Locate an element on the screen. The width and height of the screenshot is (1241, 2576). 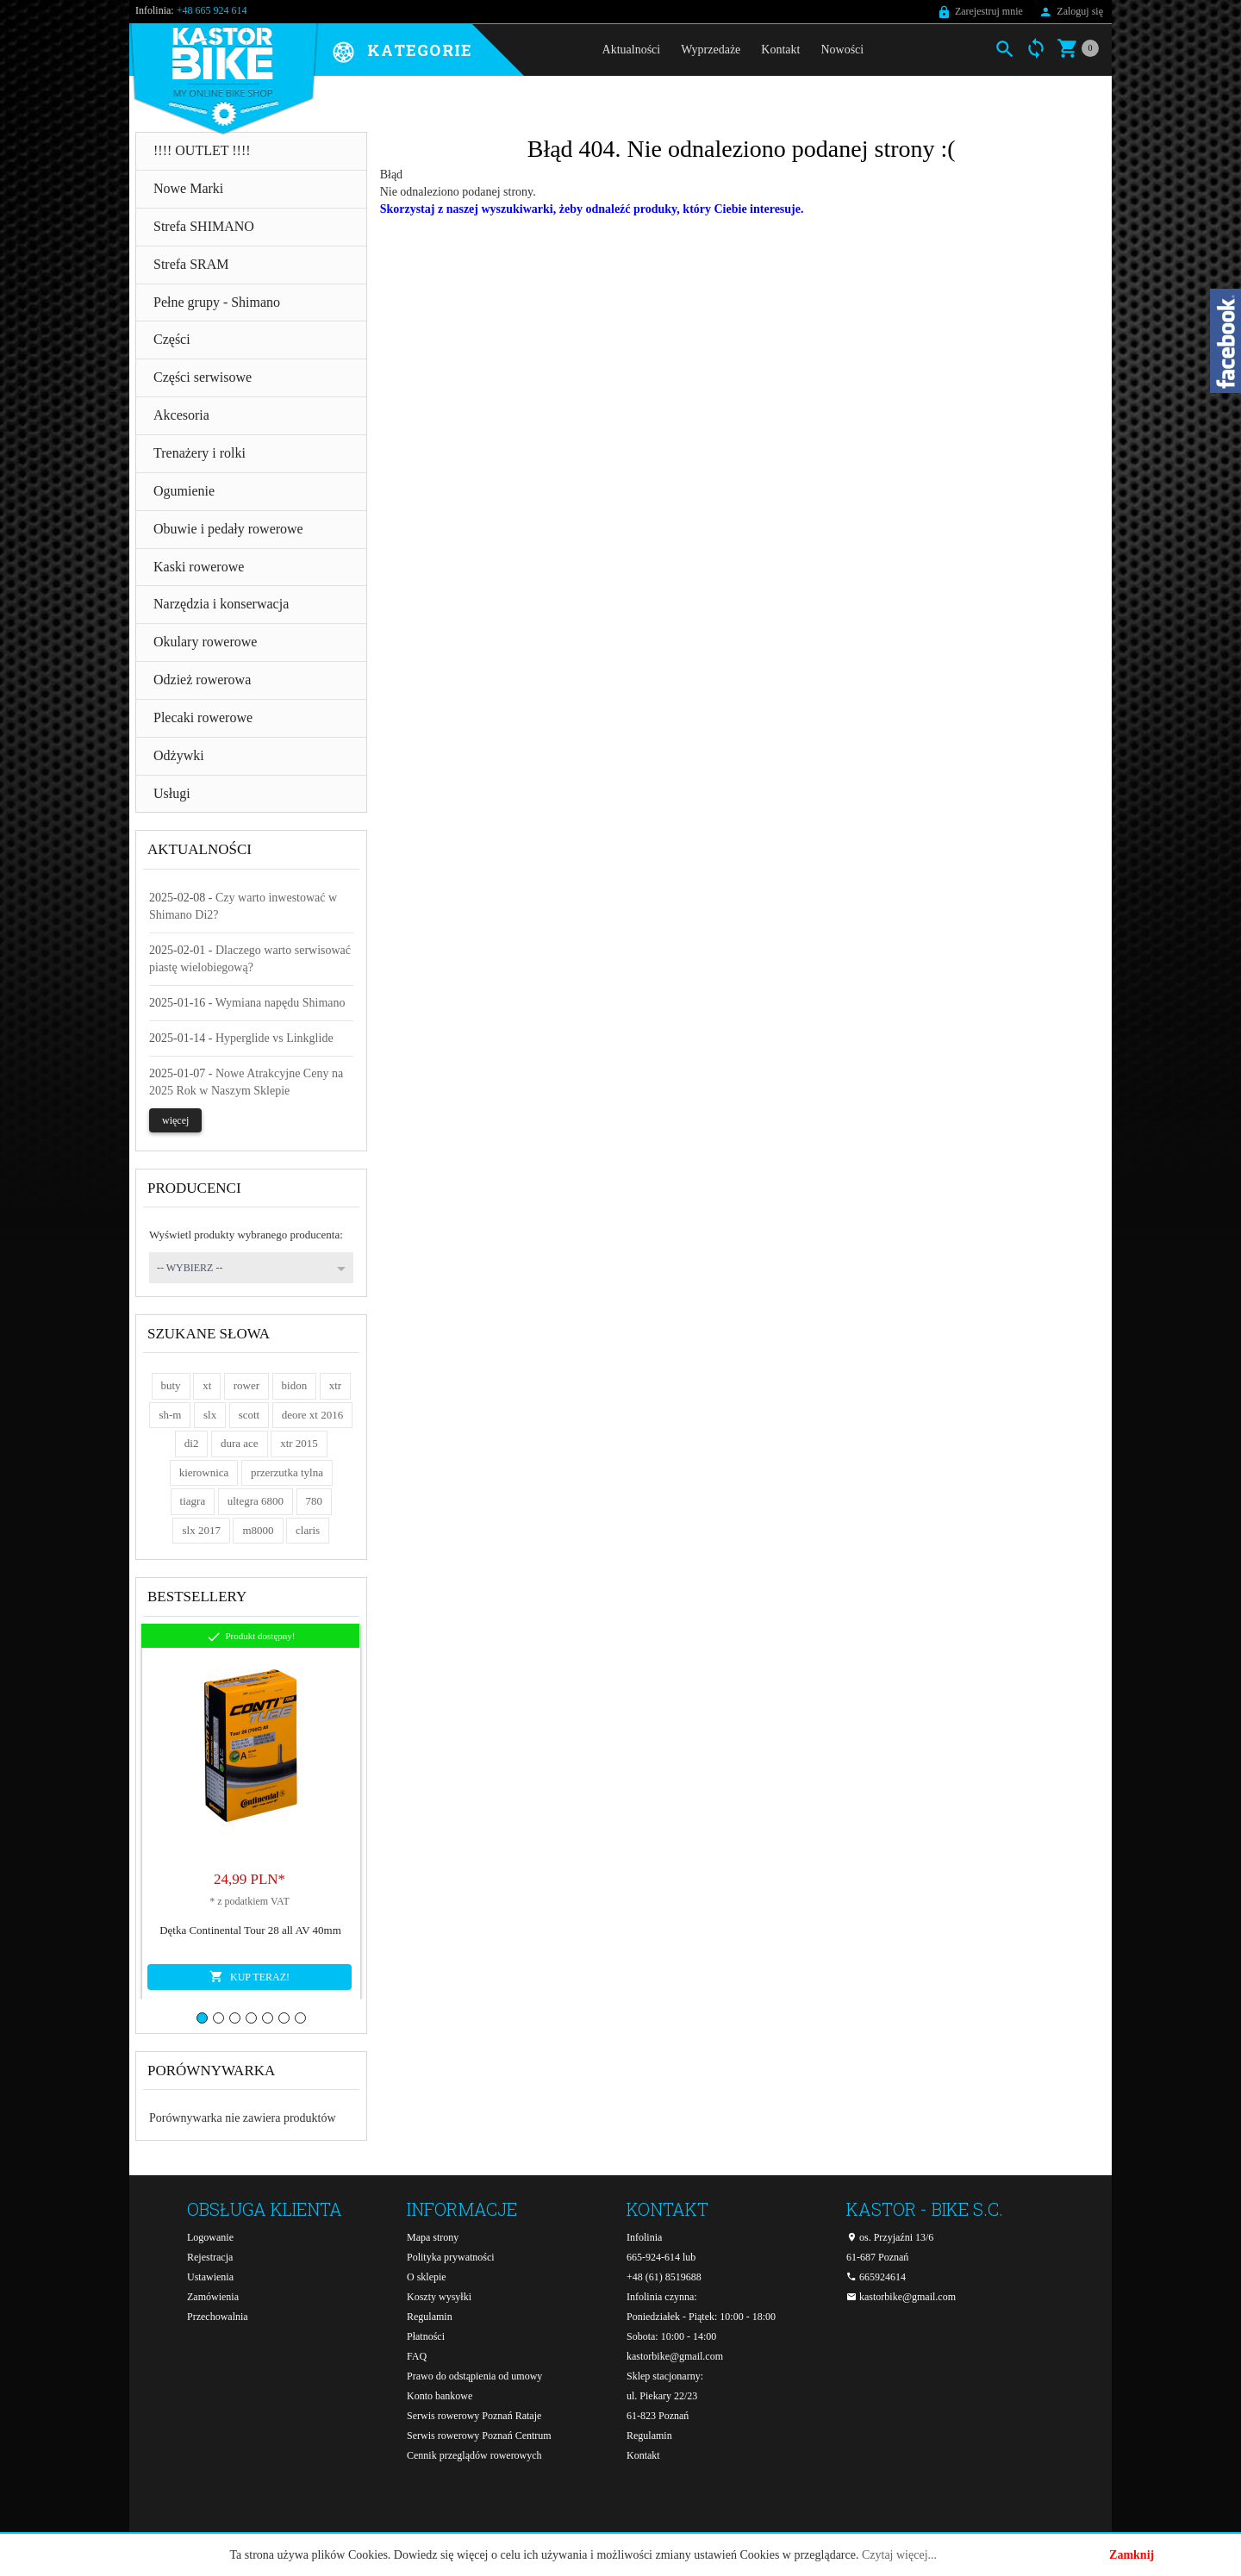
kastorbike@gmail.com is located at coordinates (675, 2356).